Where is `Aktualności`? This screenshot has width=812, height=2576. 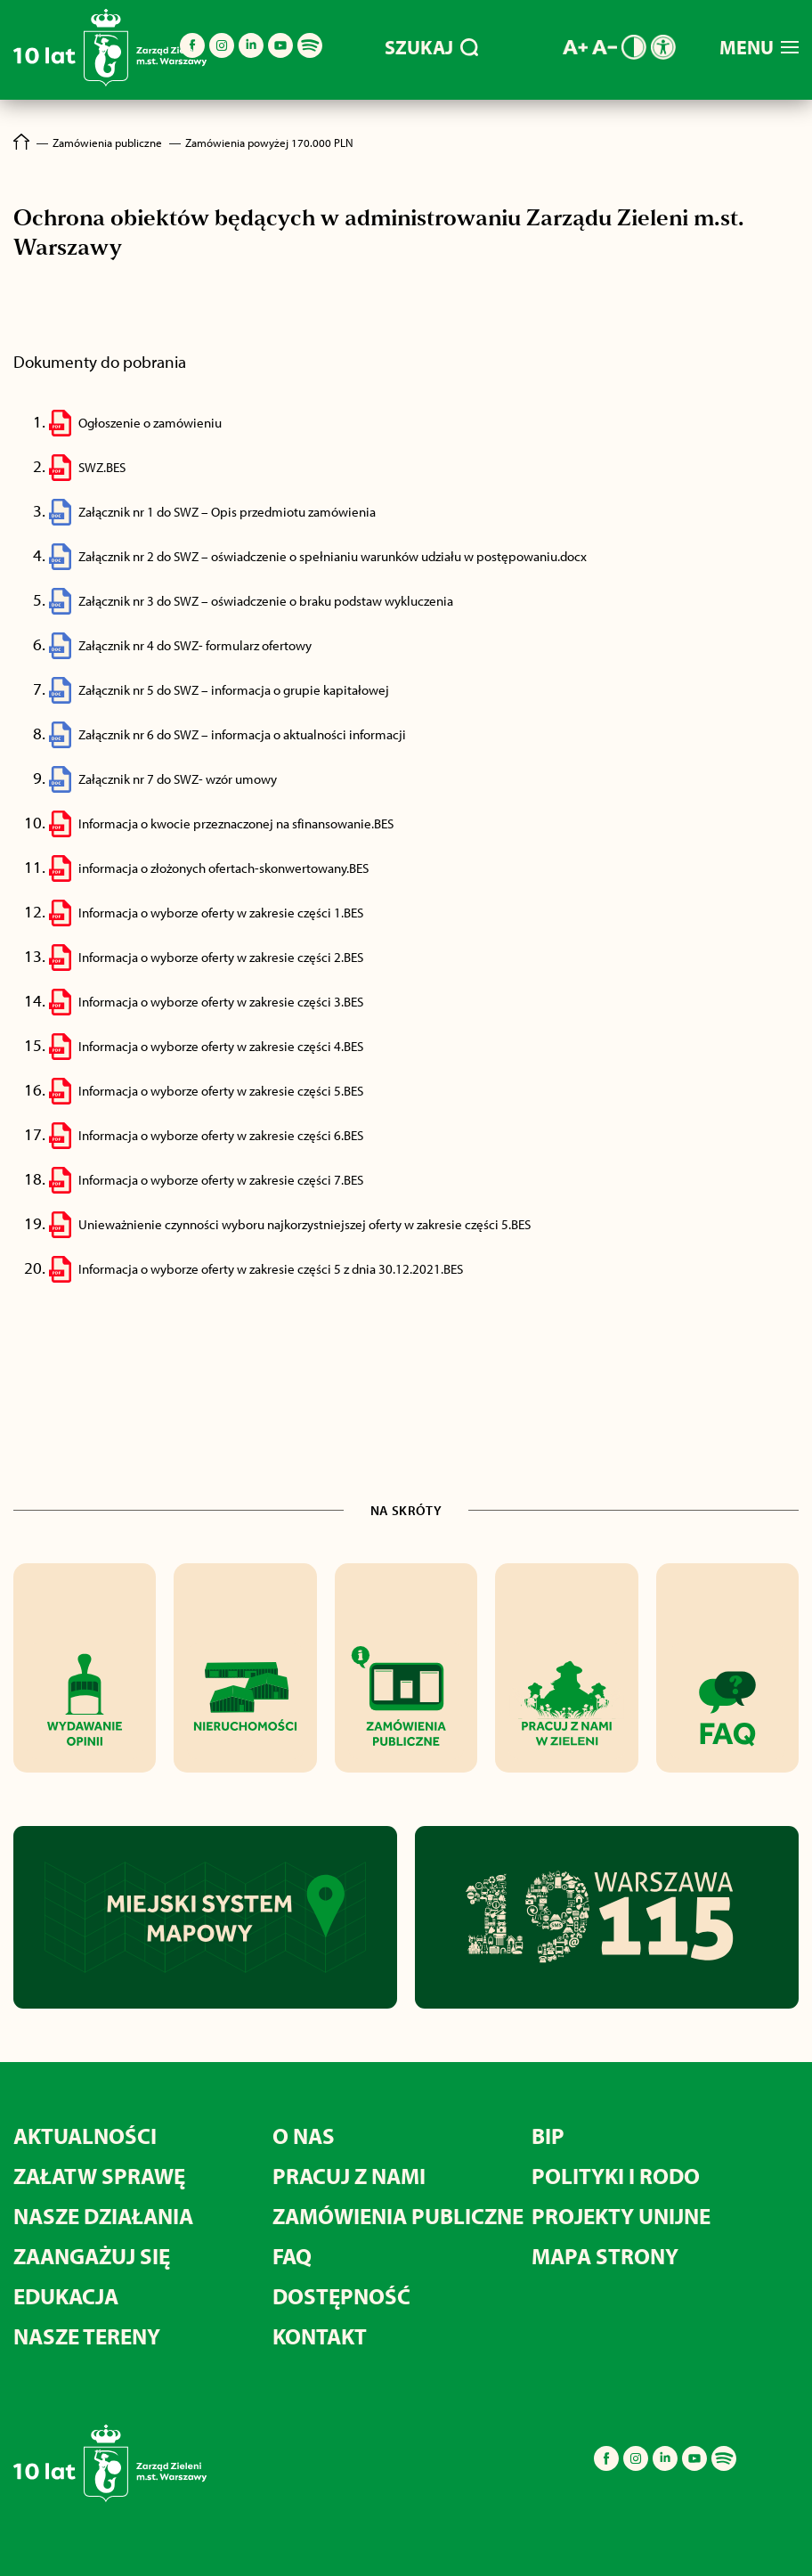 Aktualności is located at coordinates (85, 2135).